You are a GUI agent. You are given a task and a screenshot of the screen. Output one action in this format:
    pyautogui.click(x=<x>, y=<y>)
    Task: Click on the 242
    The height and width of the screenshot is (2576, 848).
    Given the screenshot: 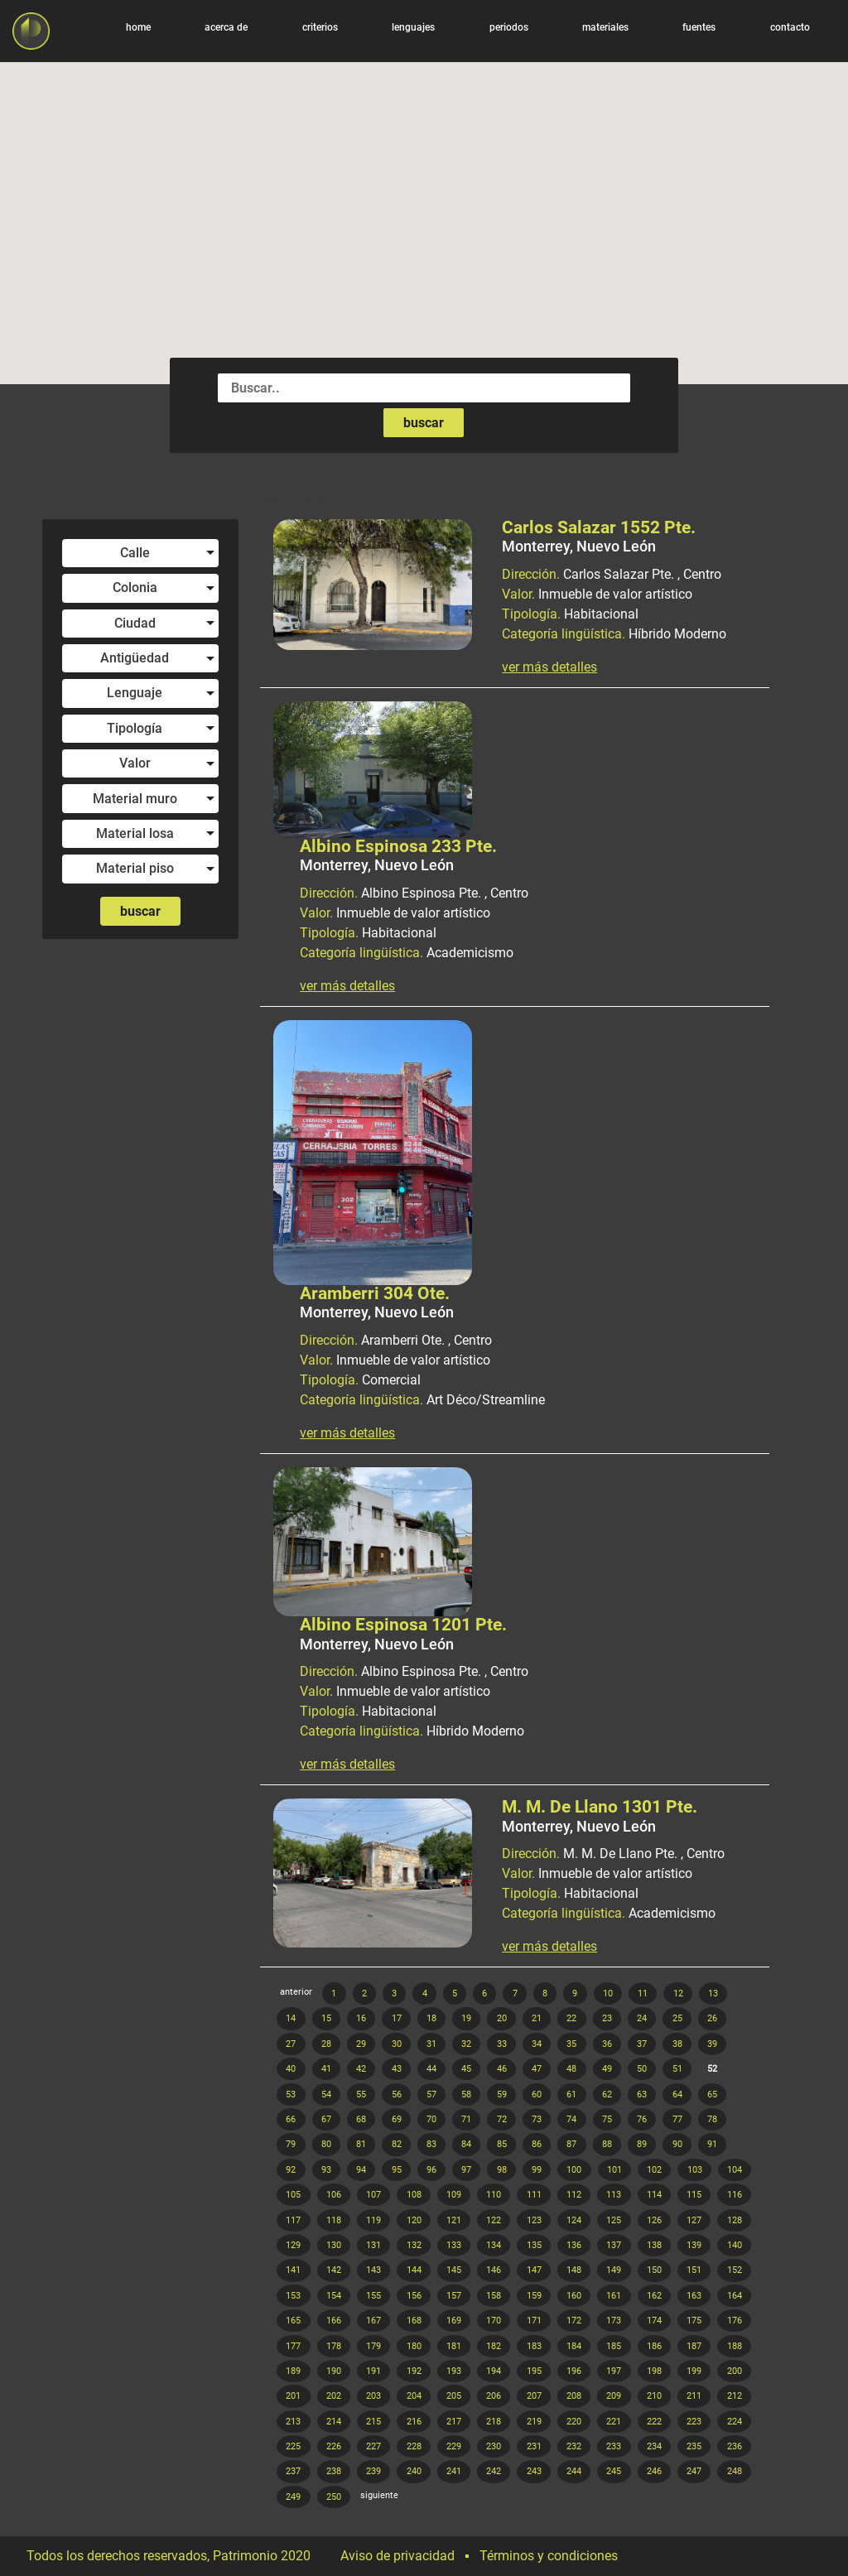 What is the action you would take?
    pyautogui.click(x=493, y=2471)
    